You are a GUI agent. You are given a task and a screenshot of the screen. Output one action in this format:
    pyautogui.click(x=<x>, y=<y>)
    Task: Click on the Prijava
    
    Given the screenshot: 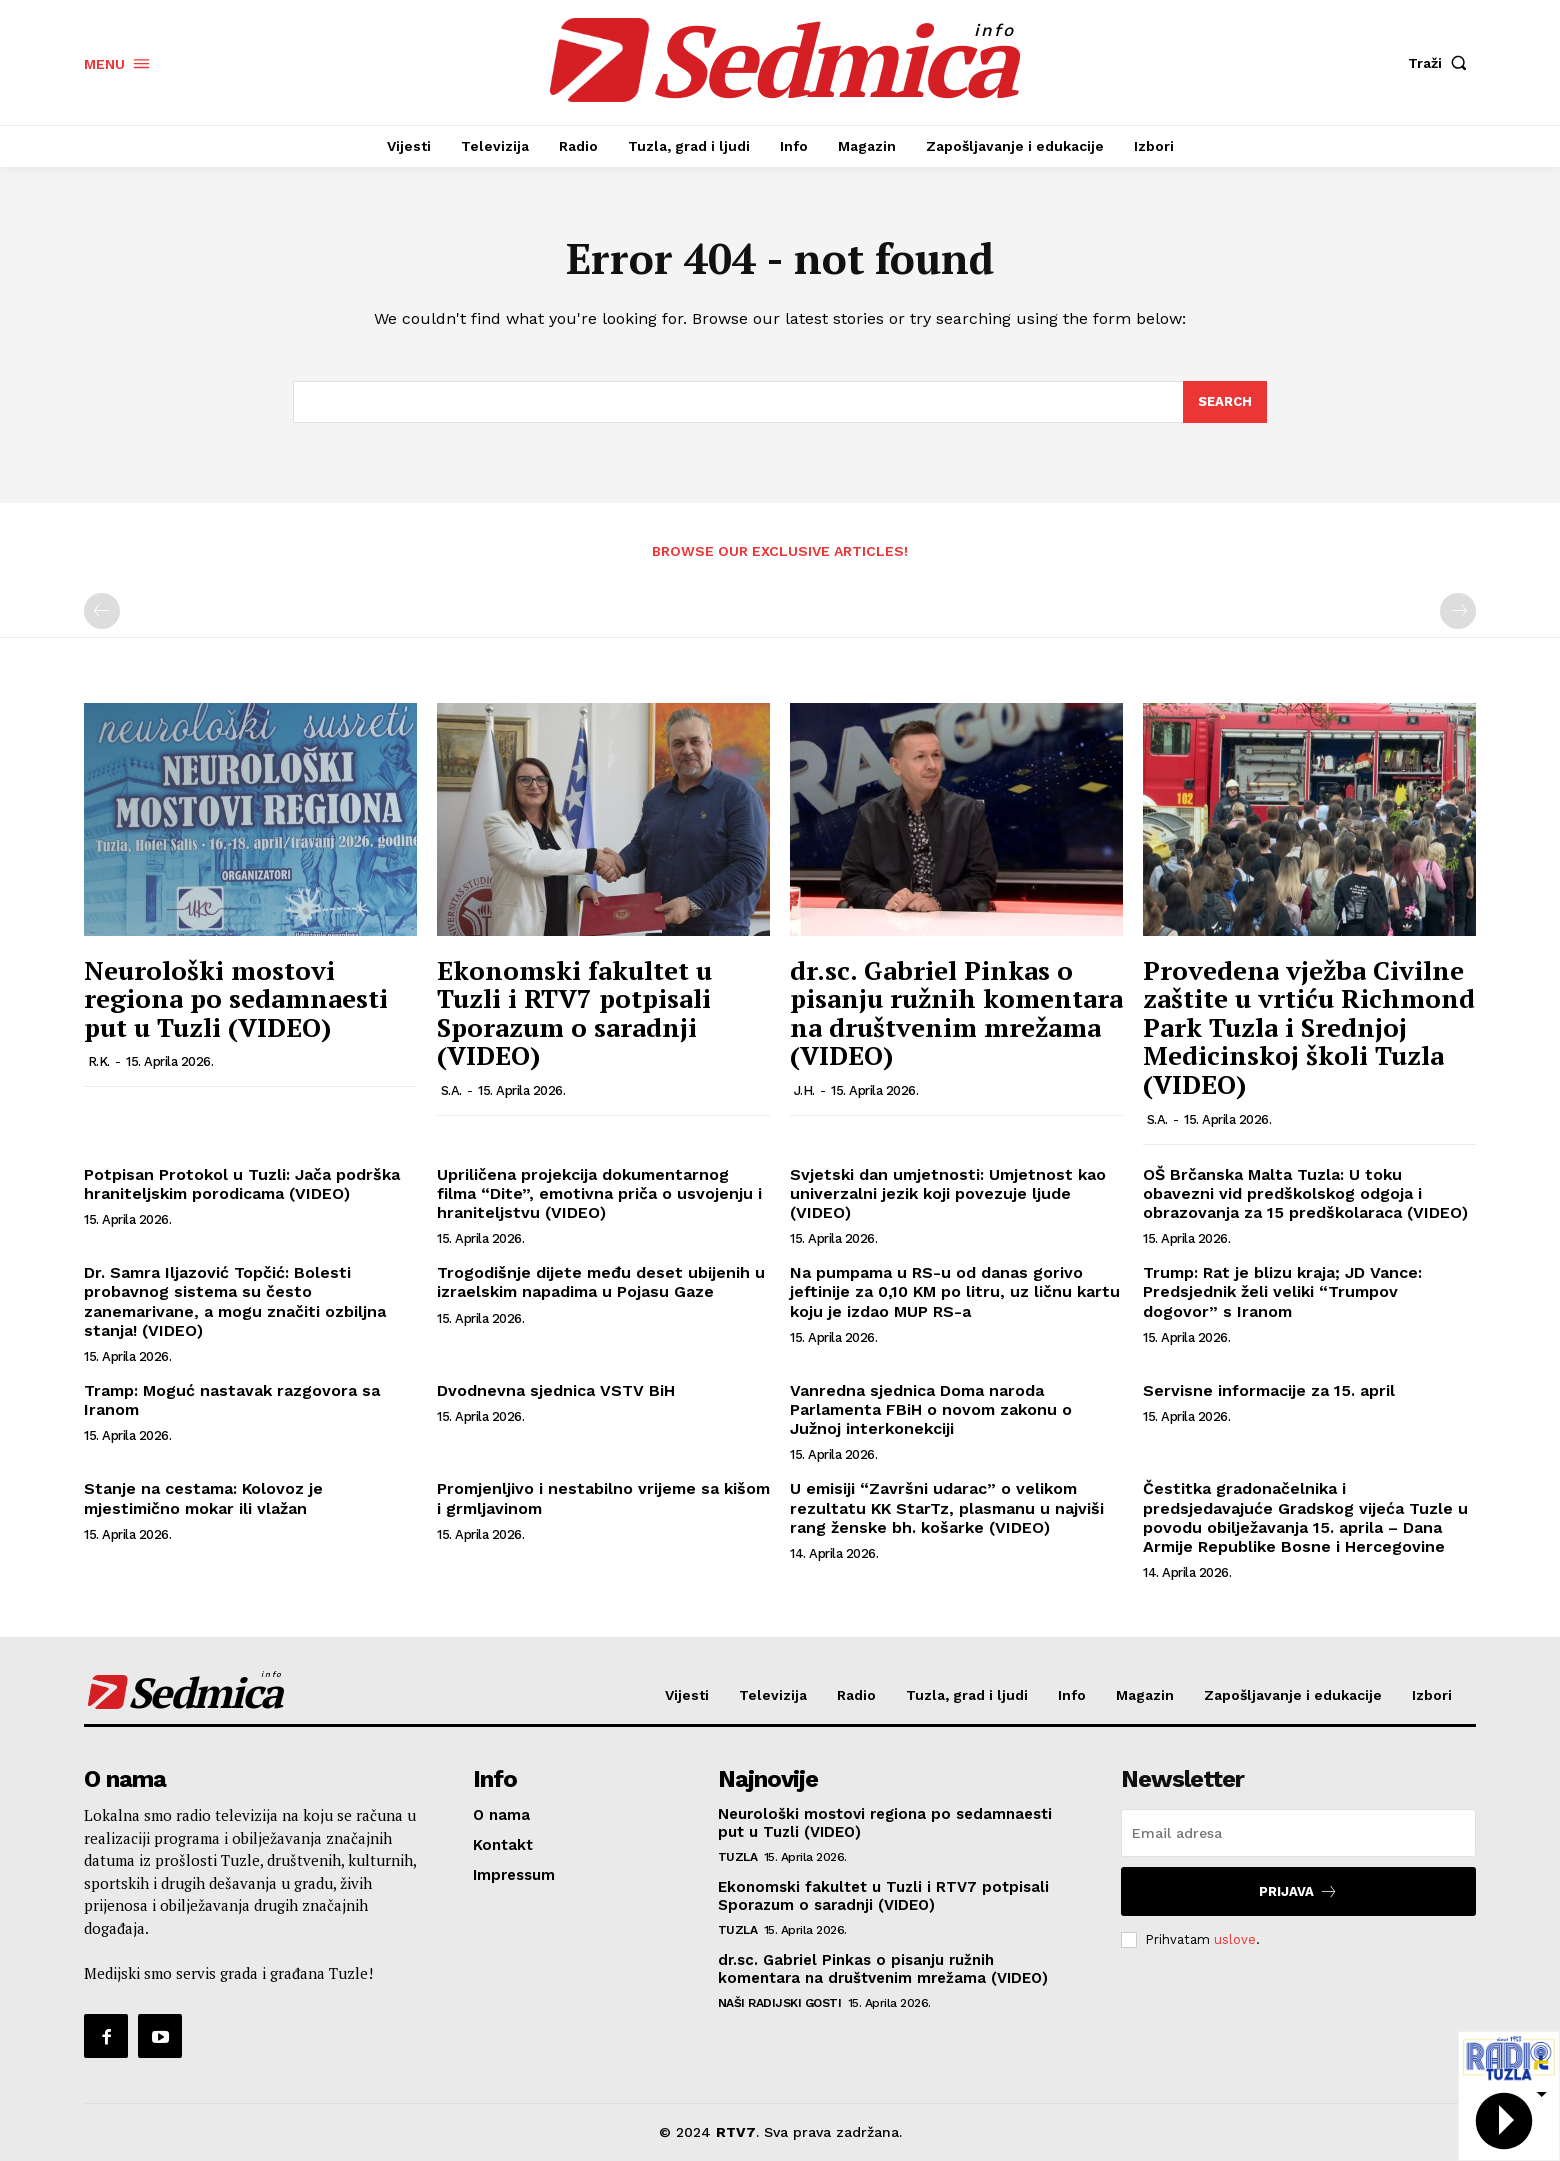 What is the action you would take?
    pyautogui.click(x=1298, y=1891)
    